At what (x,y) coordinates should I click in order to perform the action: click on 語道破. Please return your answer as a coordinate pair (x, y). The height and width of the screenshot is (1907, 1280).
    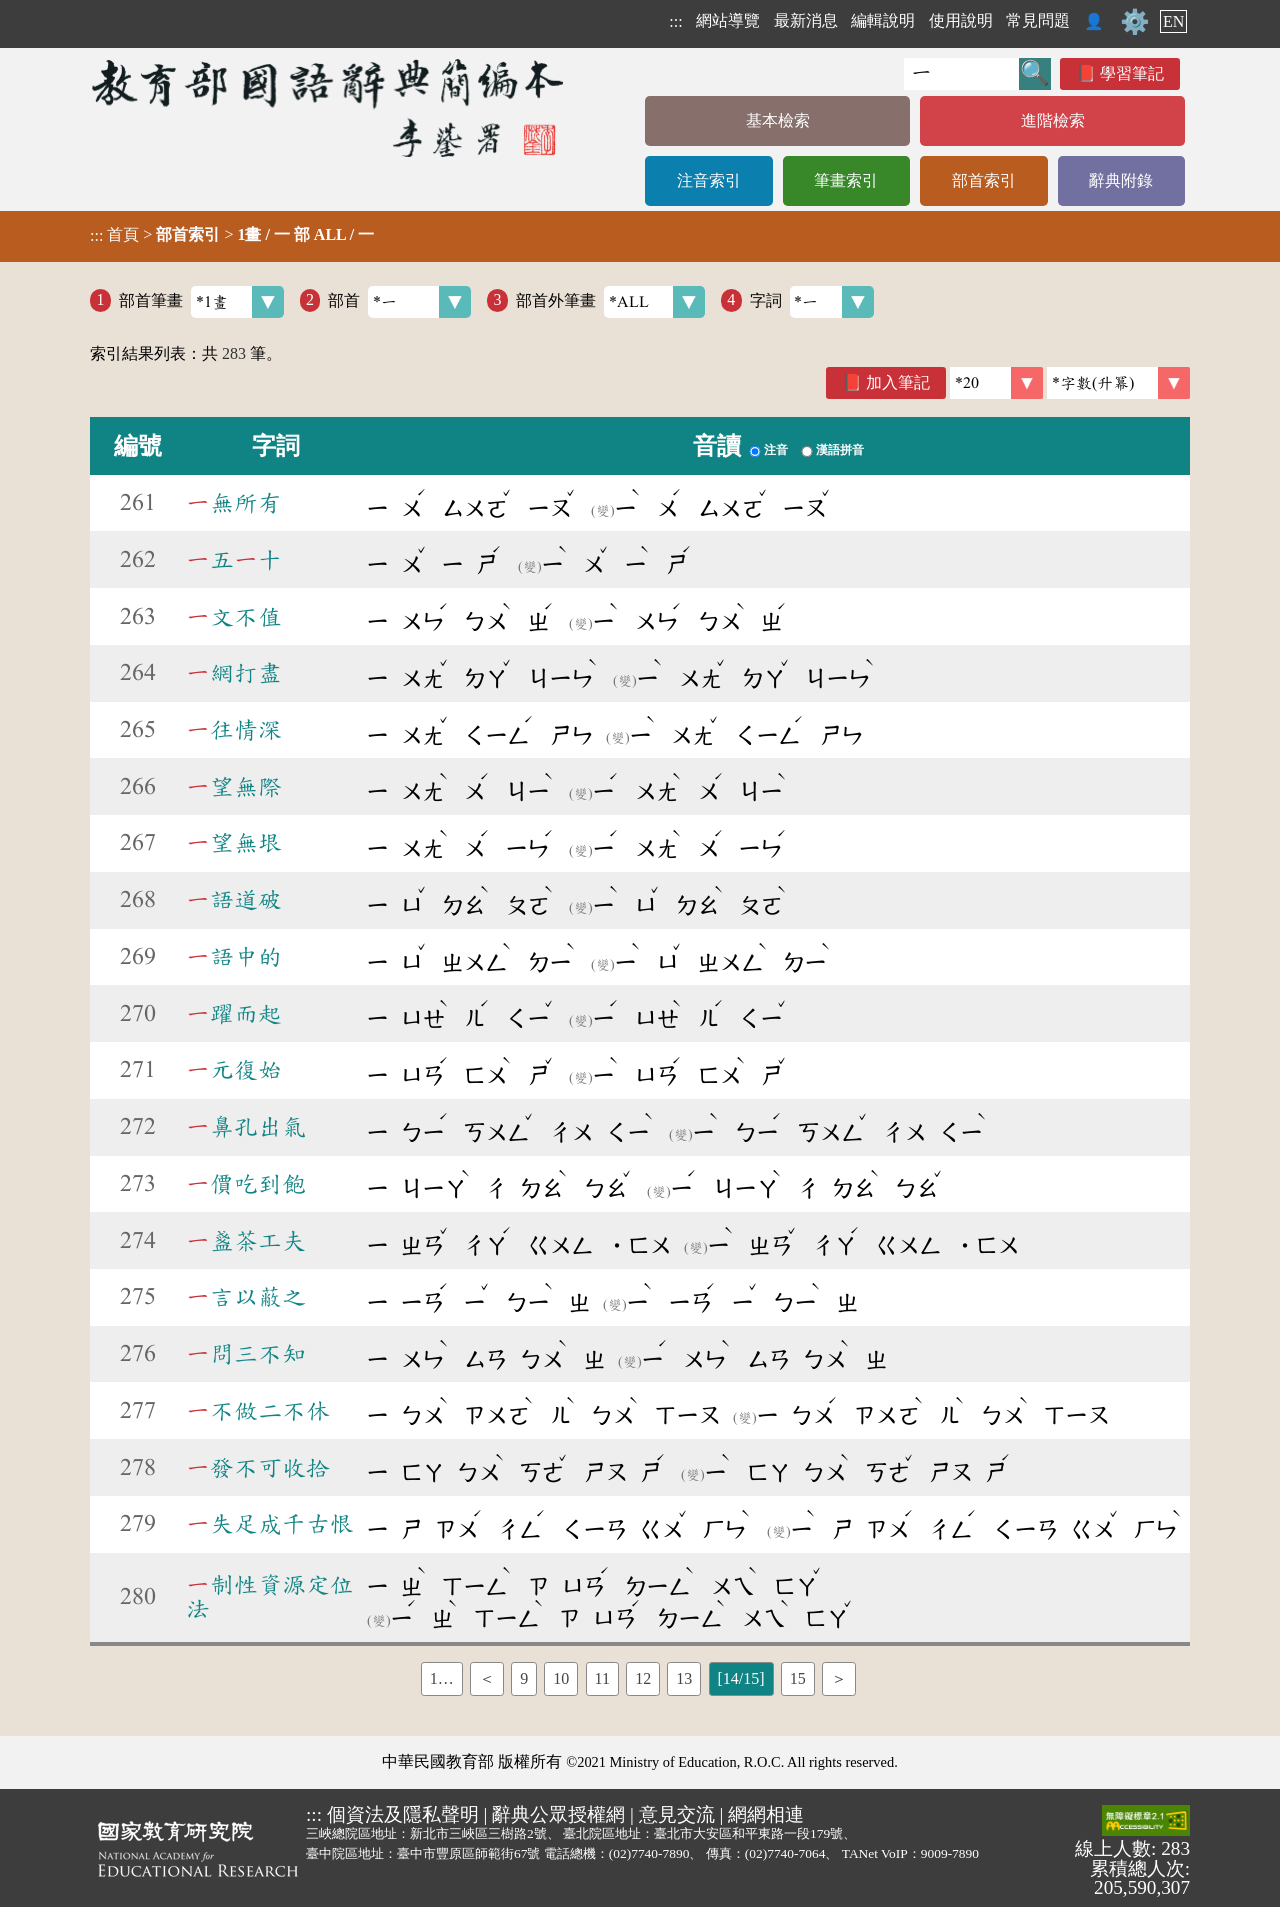
    Looking at the image, I should click on (234, 900).